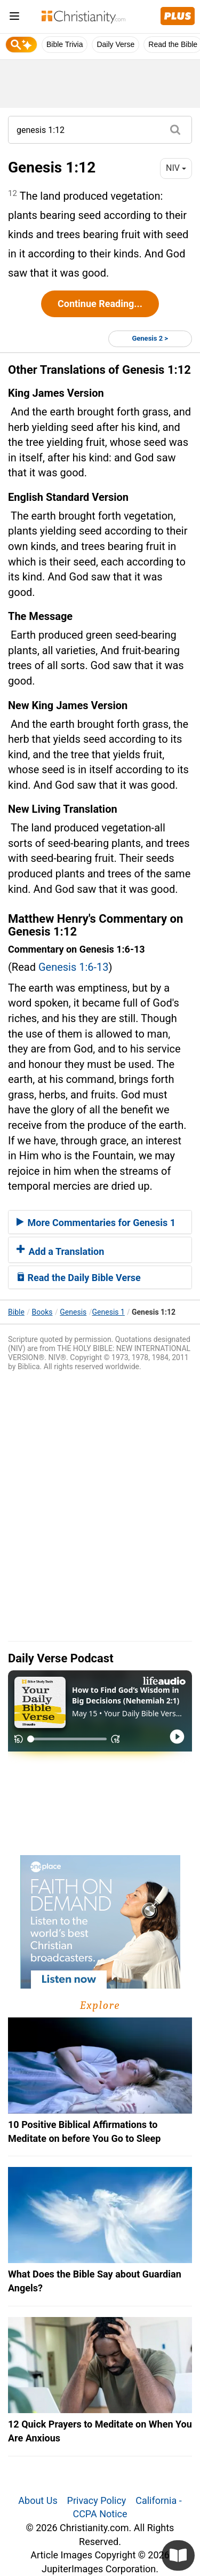 Image resolution: width=200 pixels, height=2576 pixels. Describe the element at coordinates (64, 44) in the screenshot. I see `Bible Trivia` at that location.